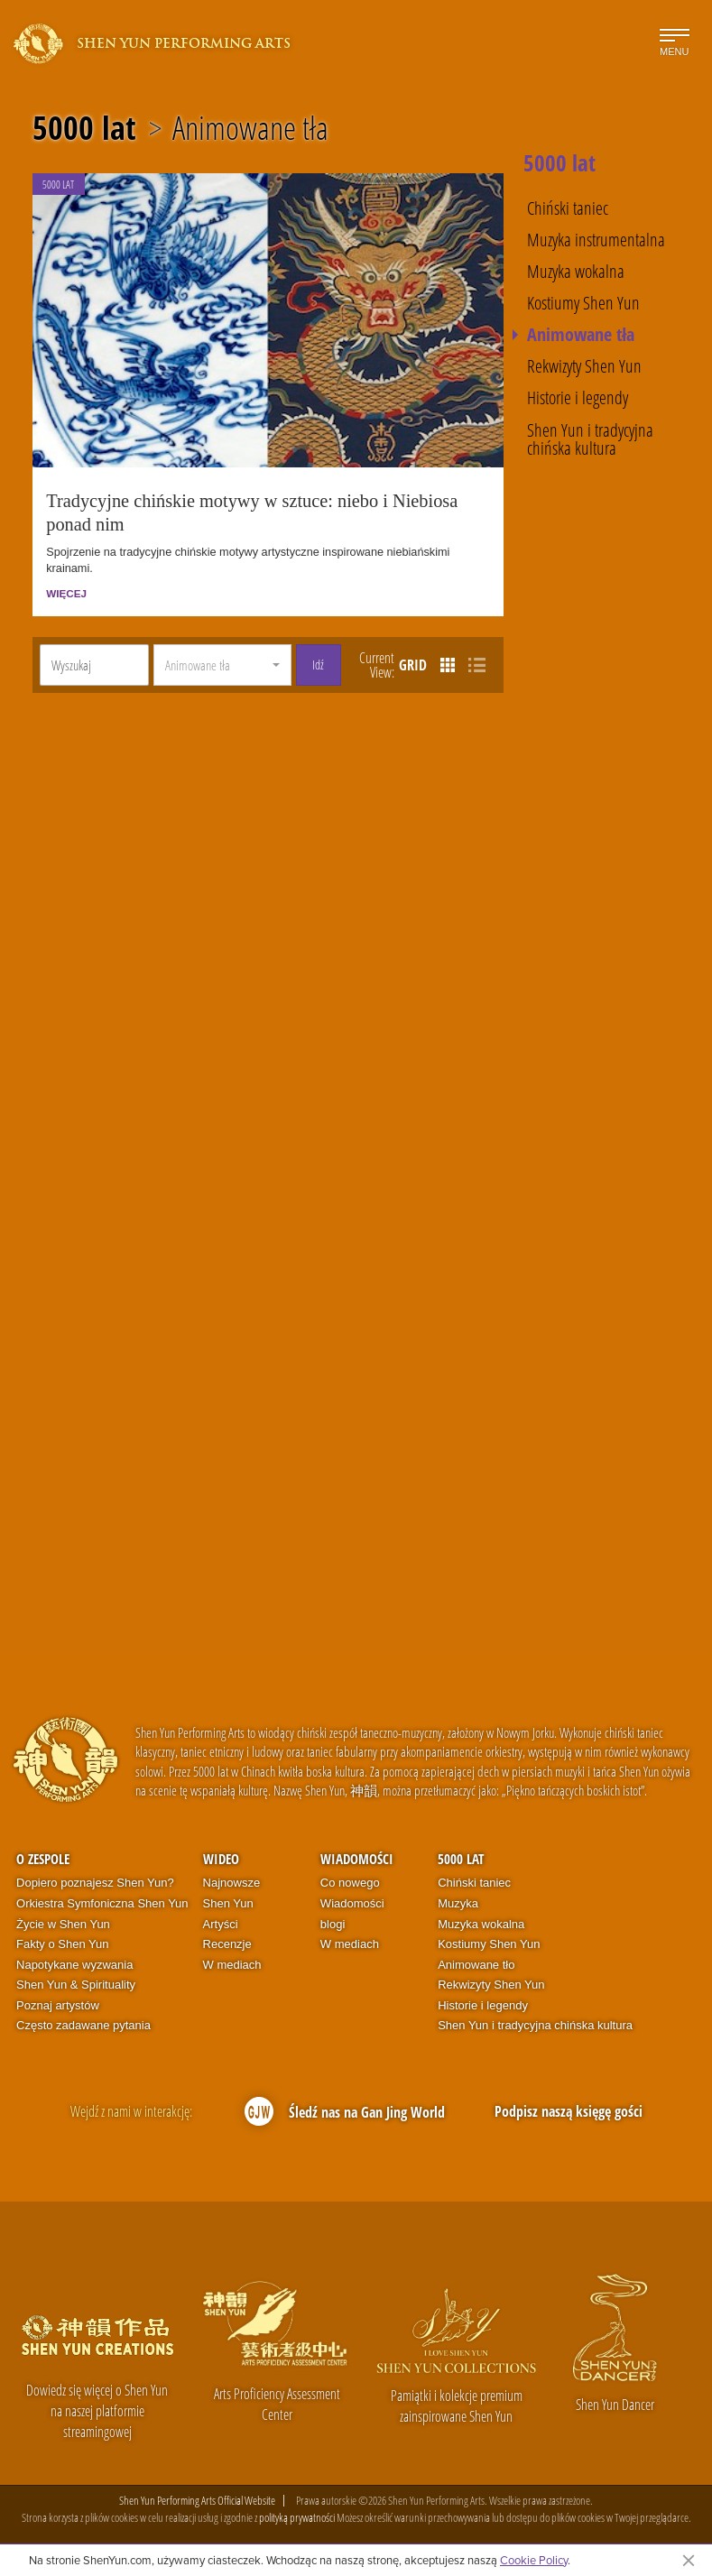 The height and width of the screenshot is (2576, 712). What do you see at coordinates (221, 1861) in the screenshot?
I see `Wideo` at bounding box center [221, 1861].